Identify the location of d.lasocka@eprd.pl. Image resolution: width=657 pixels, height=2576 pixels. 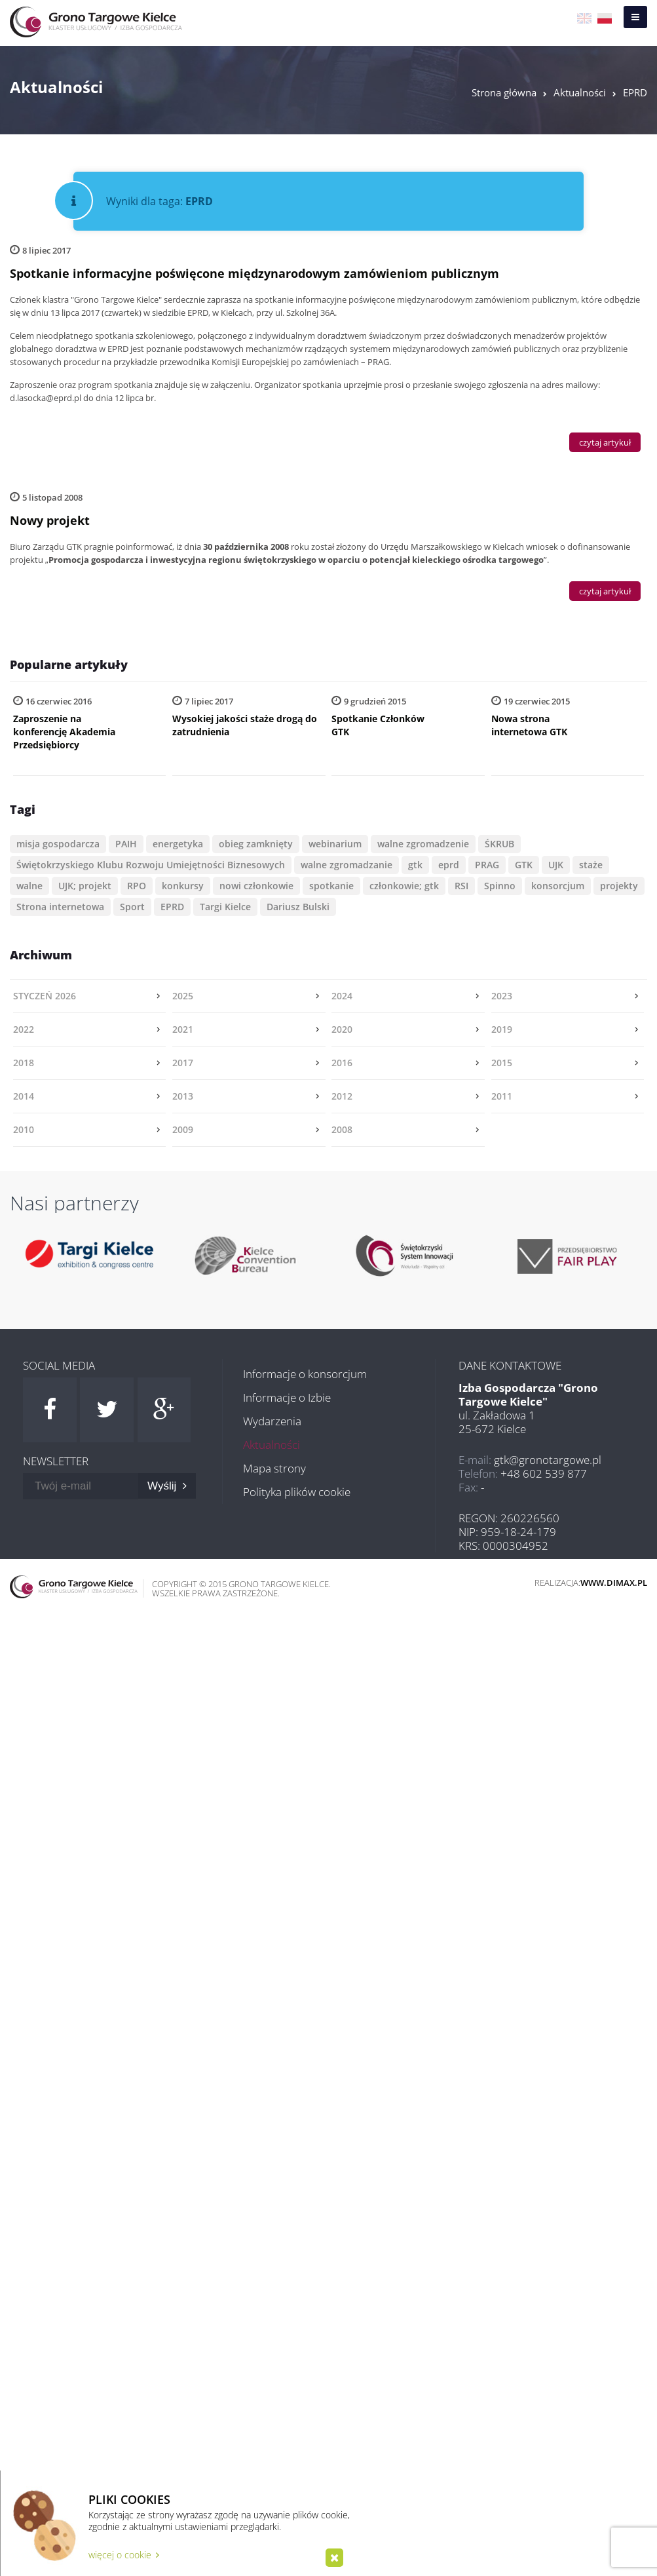
(45, 398).